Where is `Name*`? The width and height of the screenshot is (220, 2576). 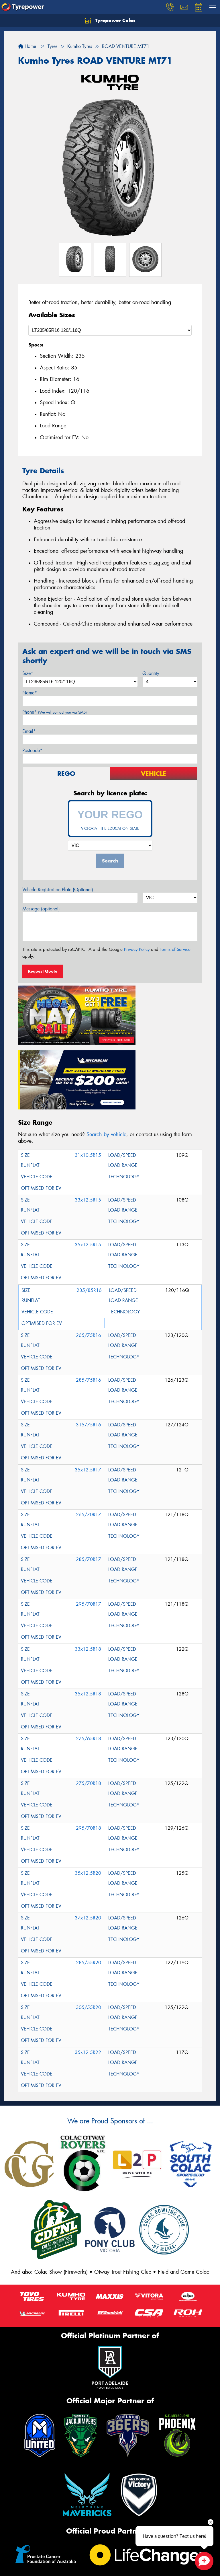 Name* is located at coordinates (29, 693).